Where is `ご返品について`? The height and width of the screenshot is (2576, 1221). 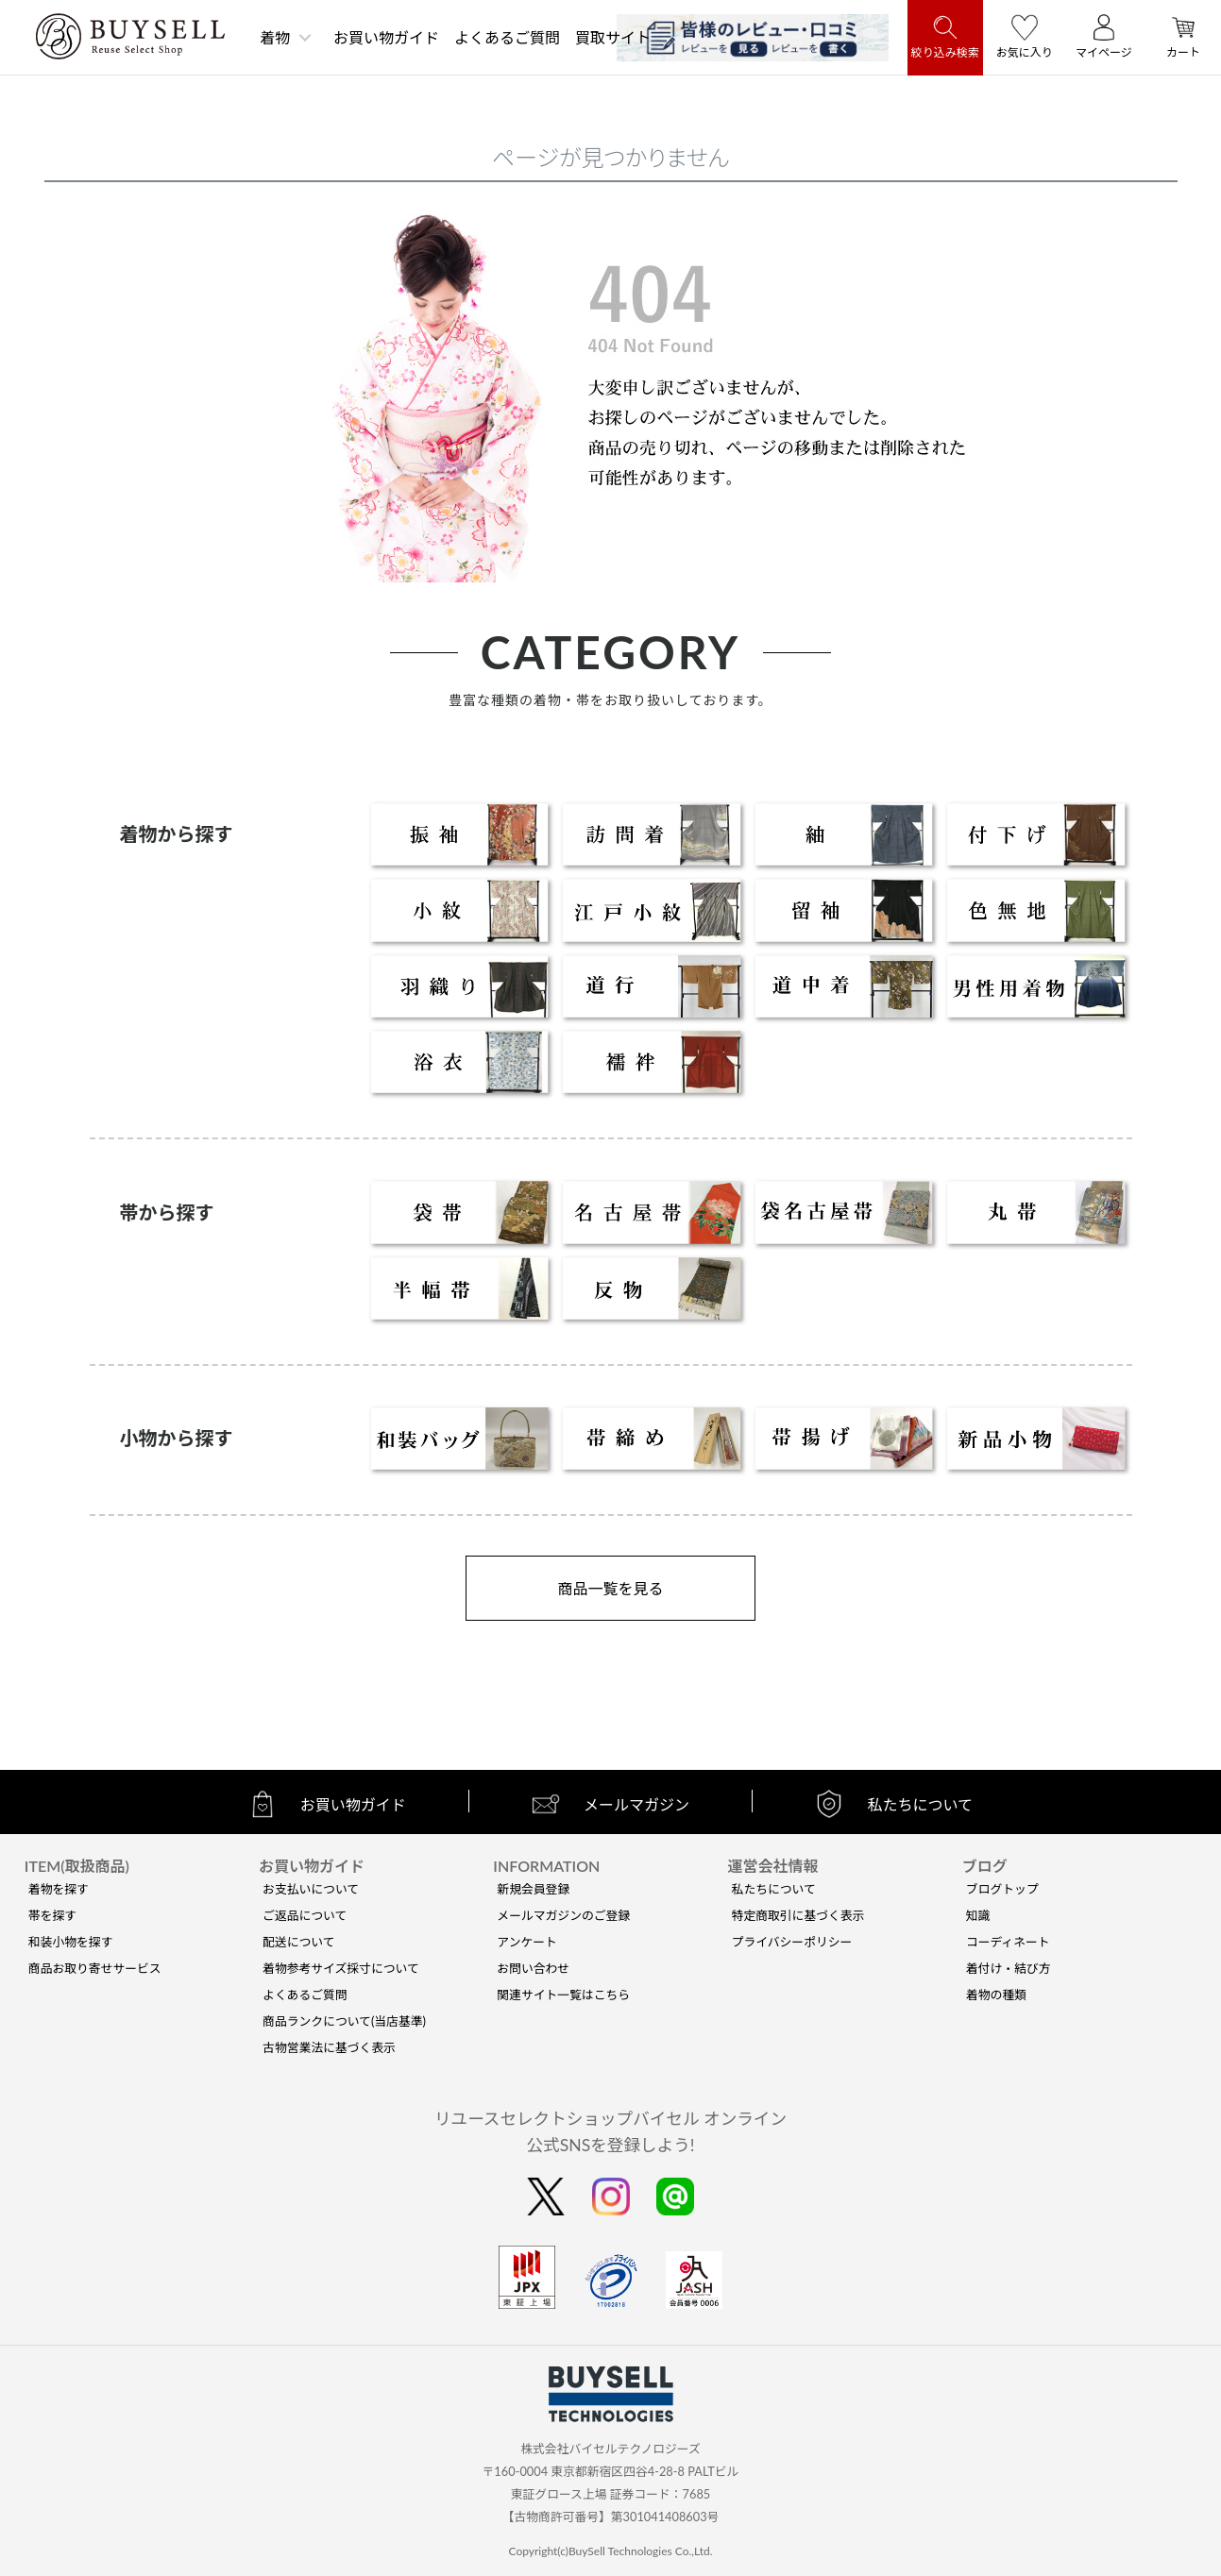
ご返品について is located at coordinates (305, 1915).